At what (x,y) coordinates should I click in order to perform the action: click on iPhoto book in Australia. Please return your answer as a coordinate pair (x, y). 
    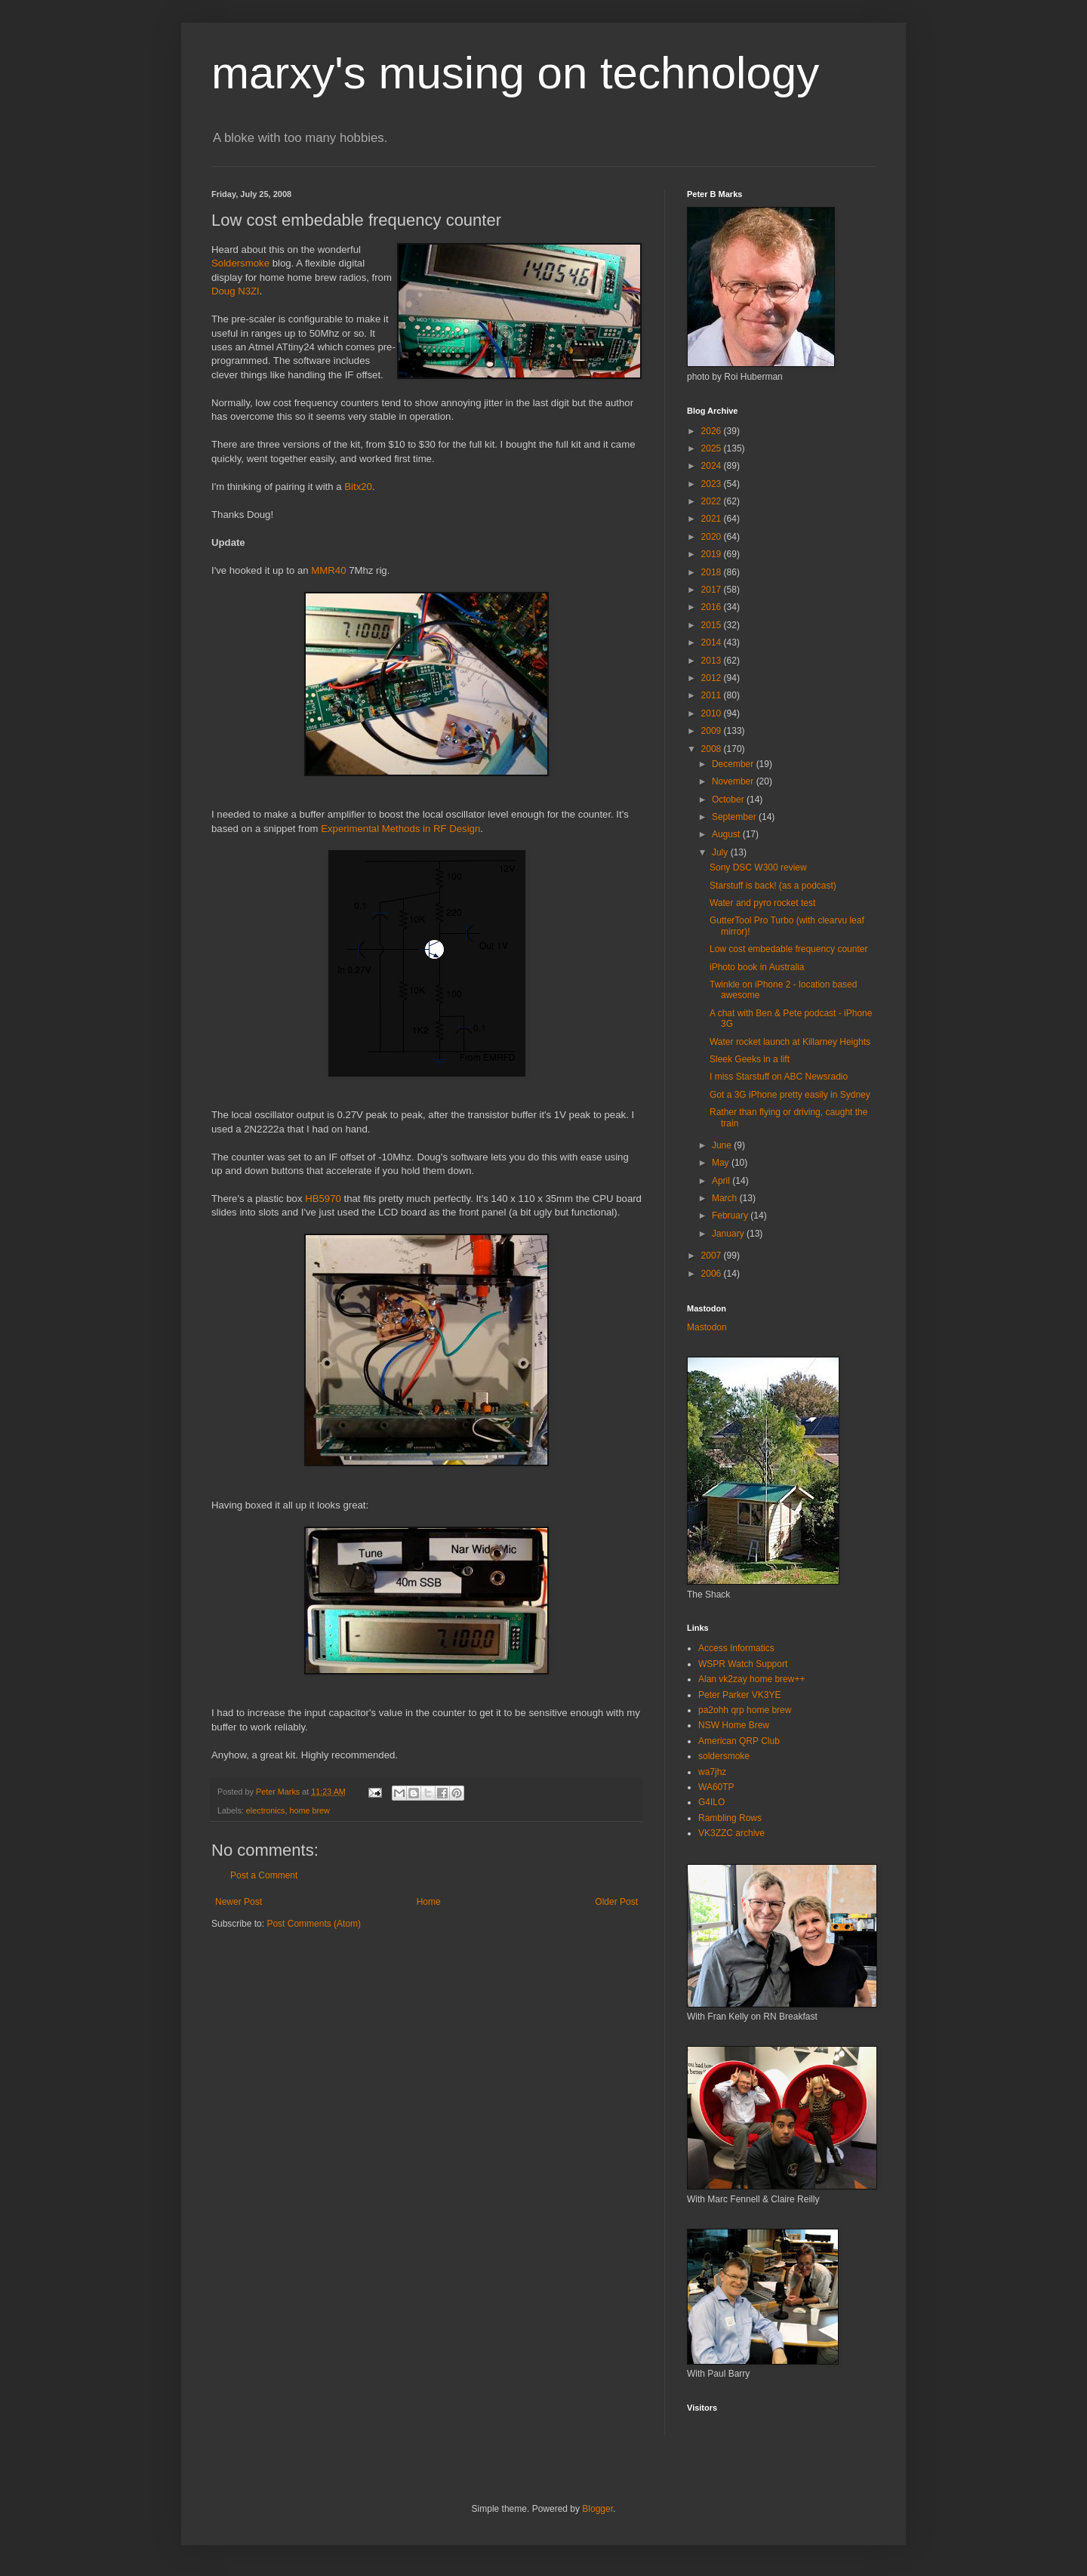
    Looking at the image, I should click on (757, 967).